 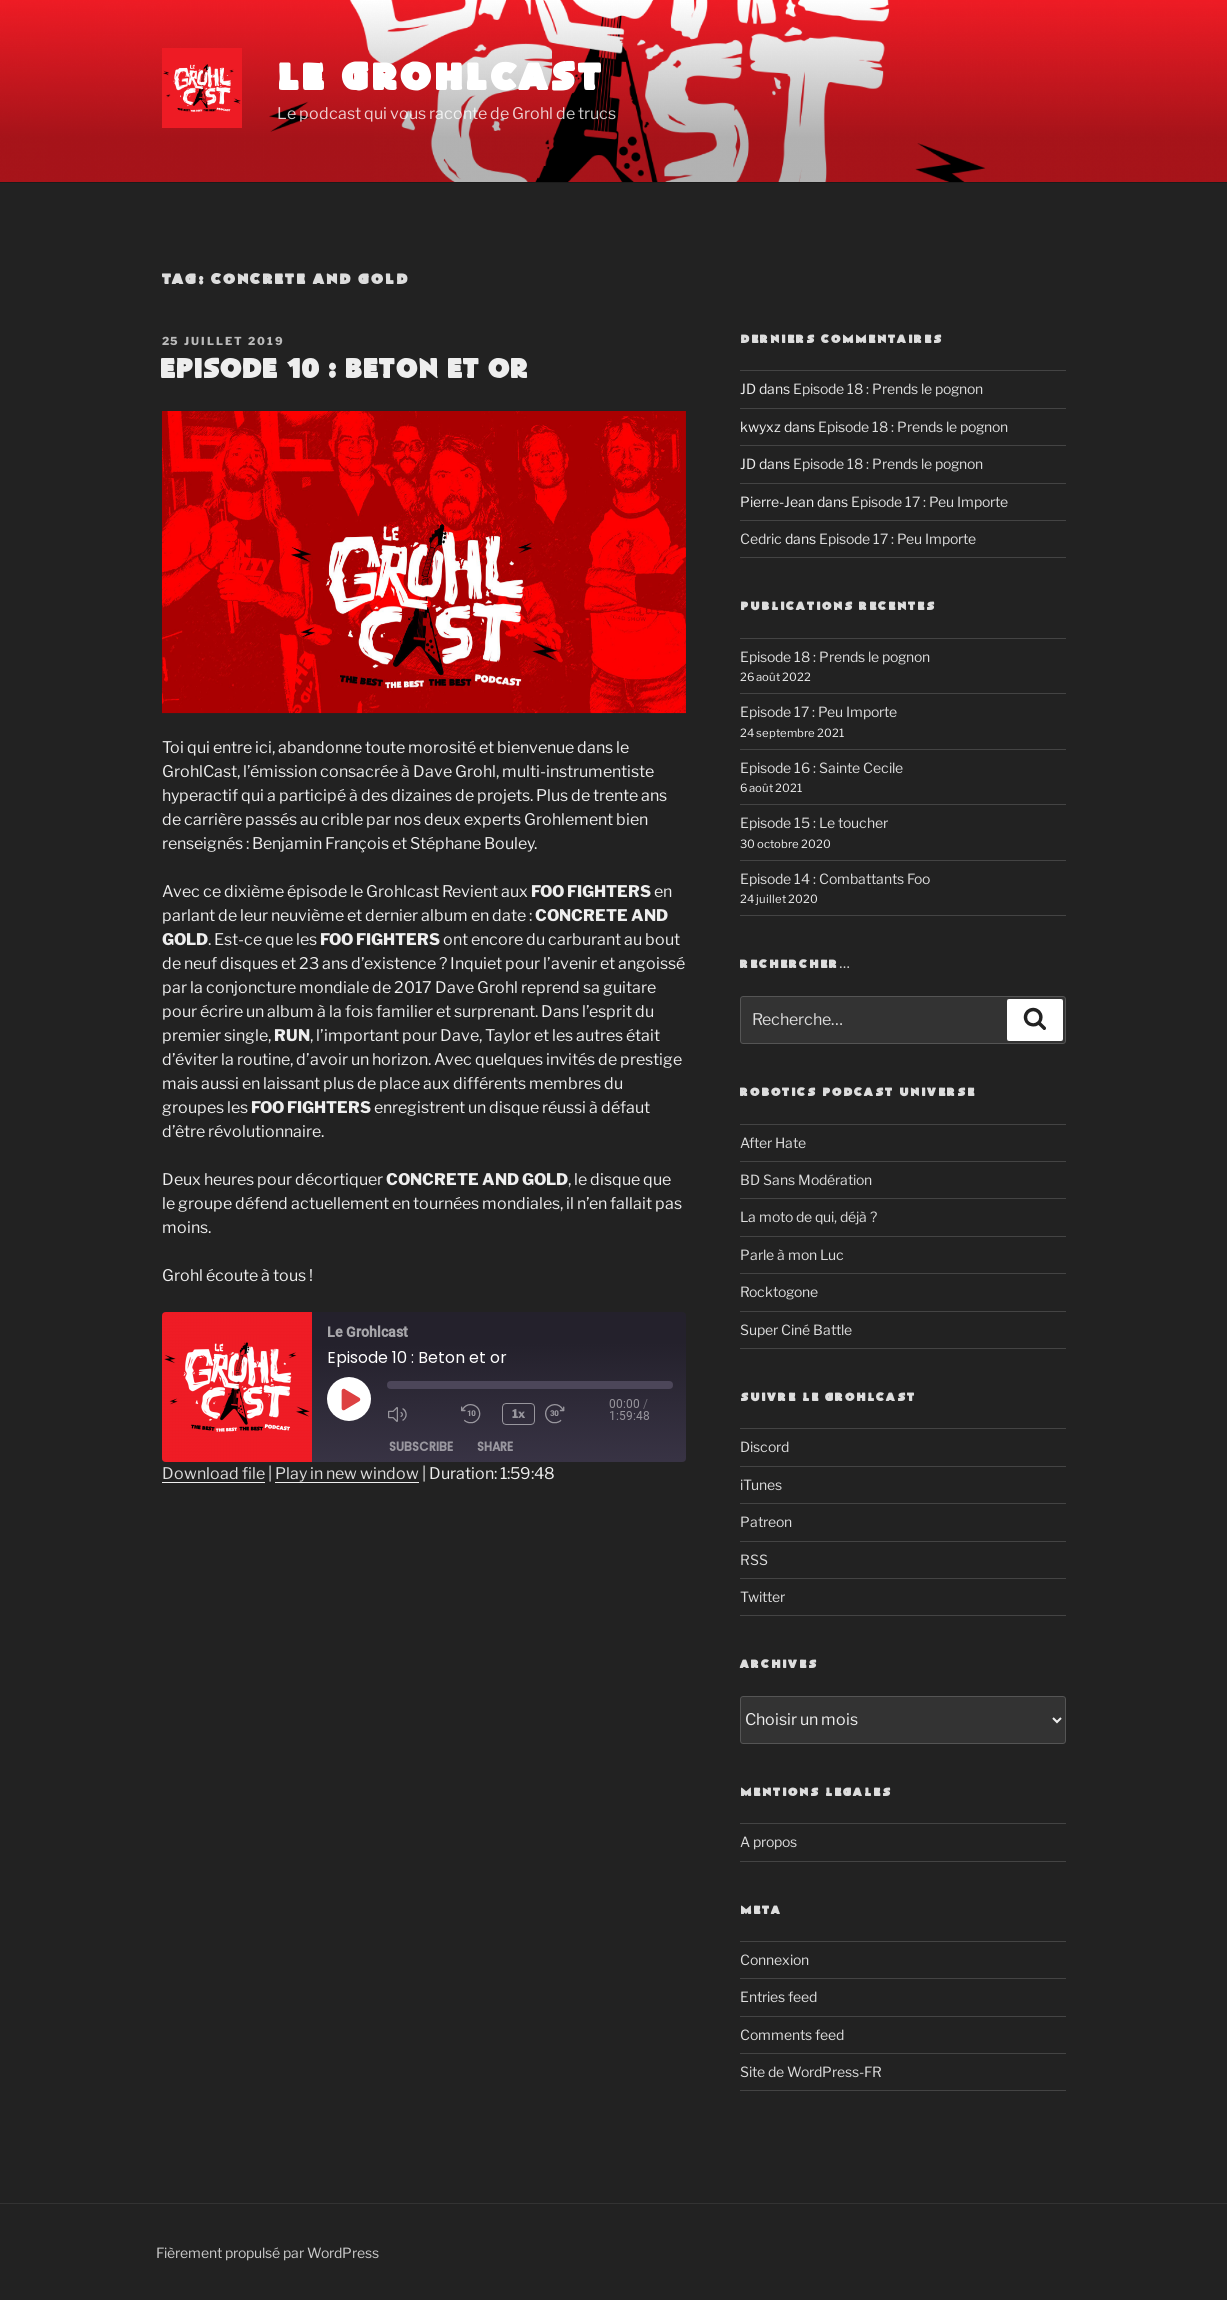 What do you see at coordinates (766, 1521) in the screenshot?
I see `Patreon` at bounding box center [766, 1521].